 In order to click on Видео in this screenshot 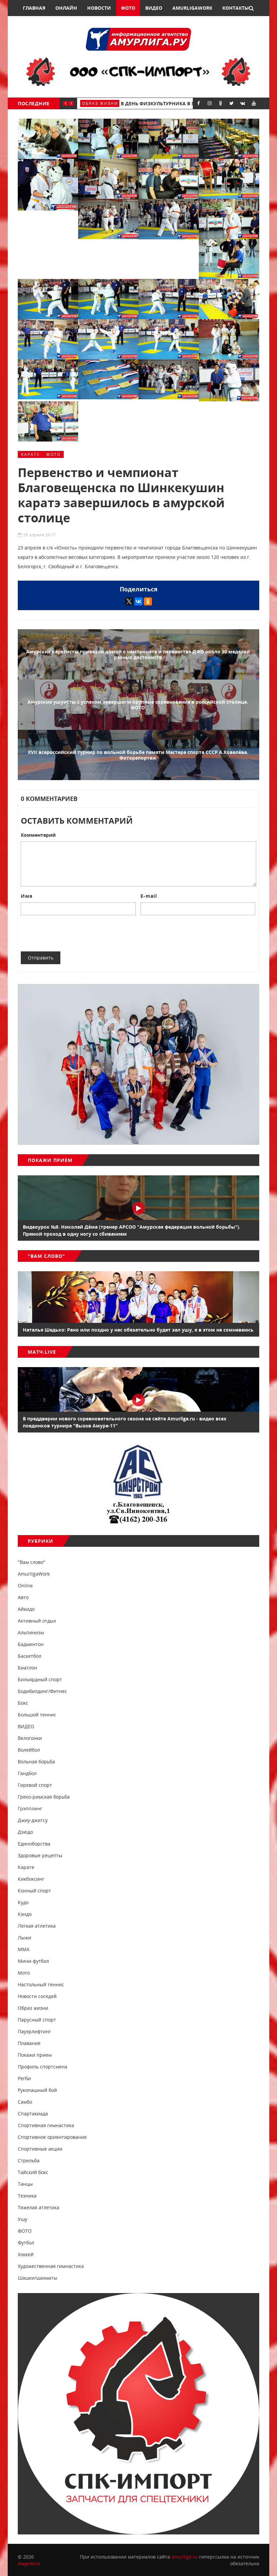, I will do `click(153, 8)`.